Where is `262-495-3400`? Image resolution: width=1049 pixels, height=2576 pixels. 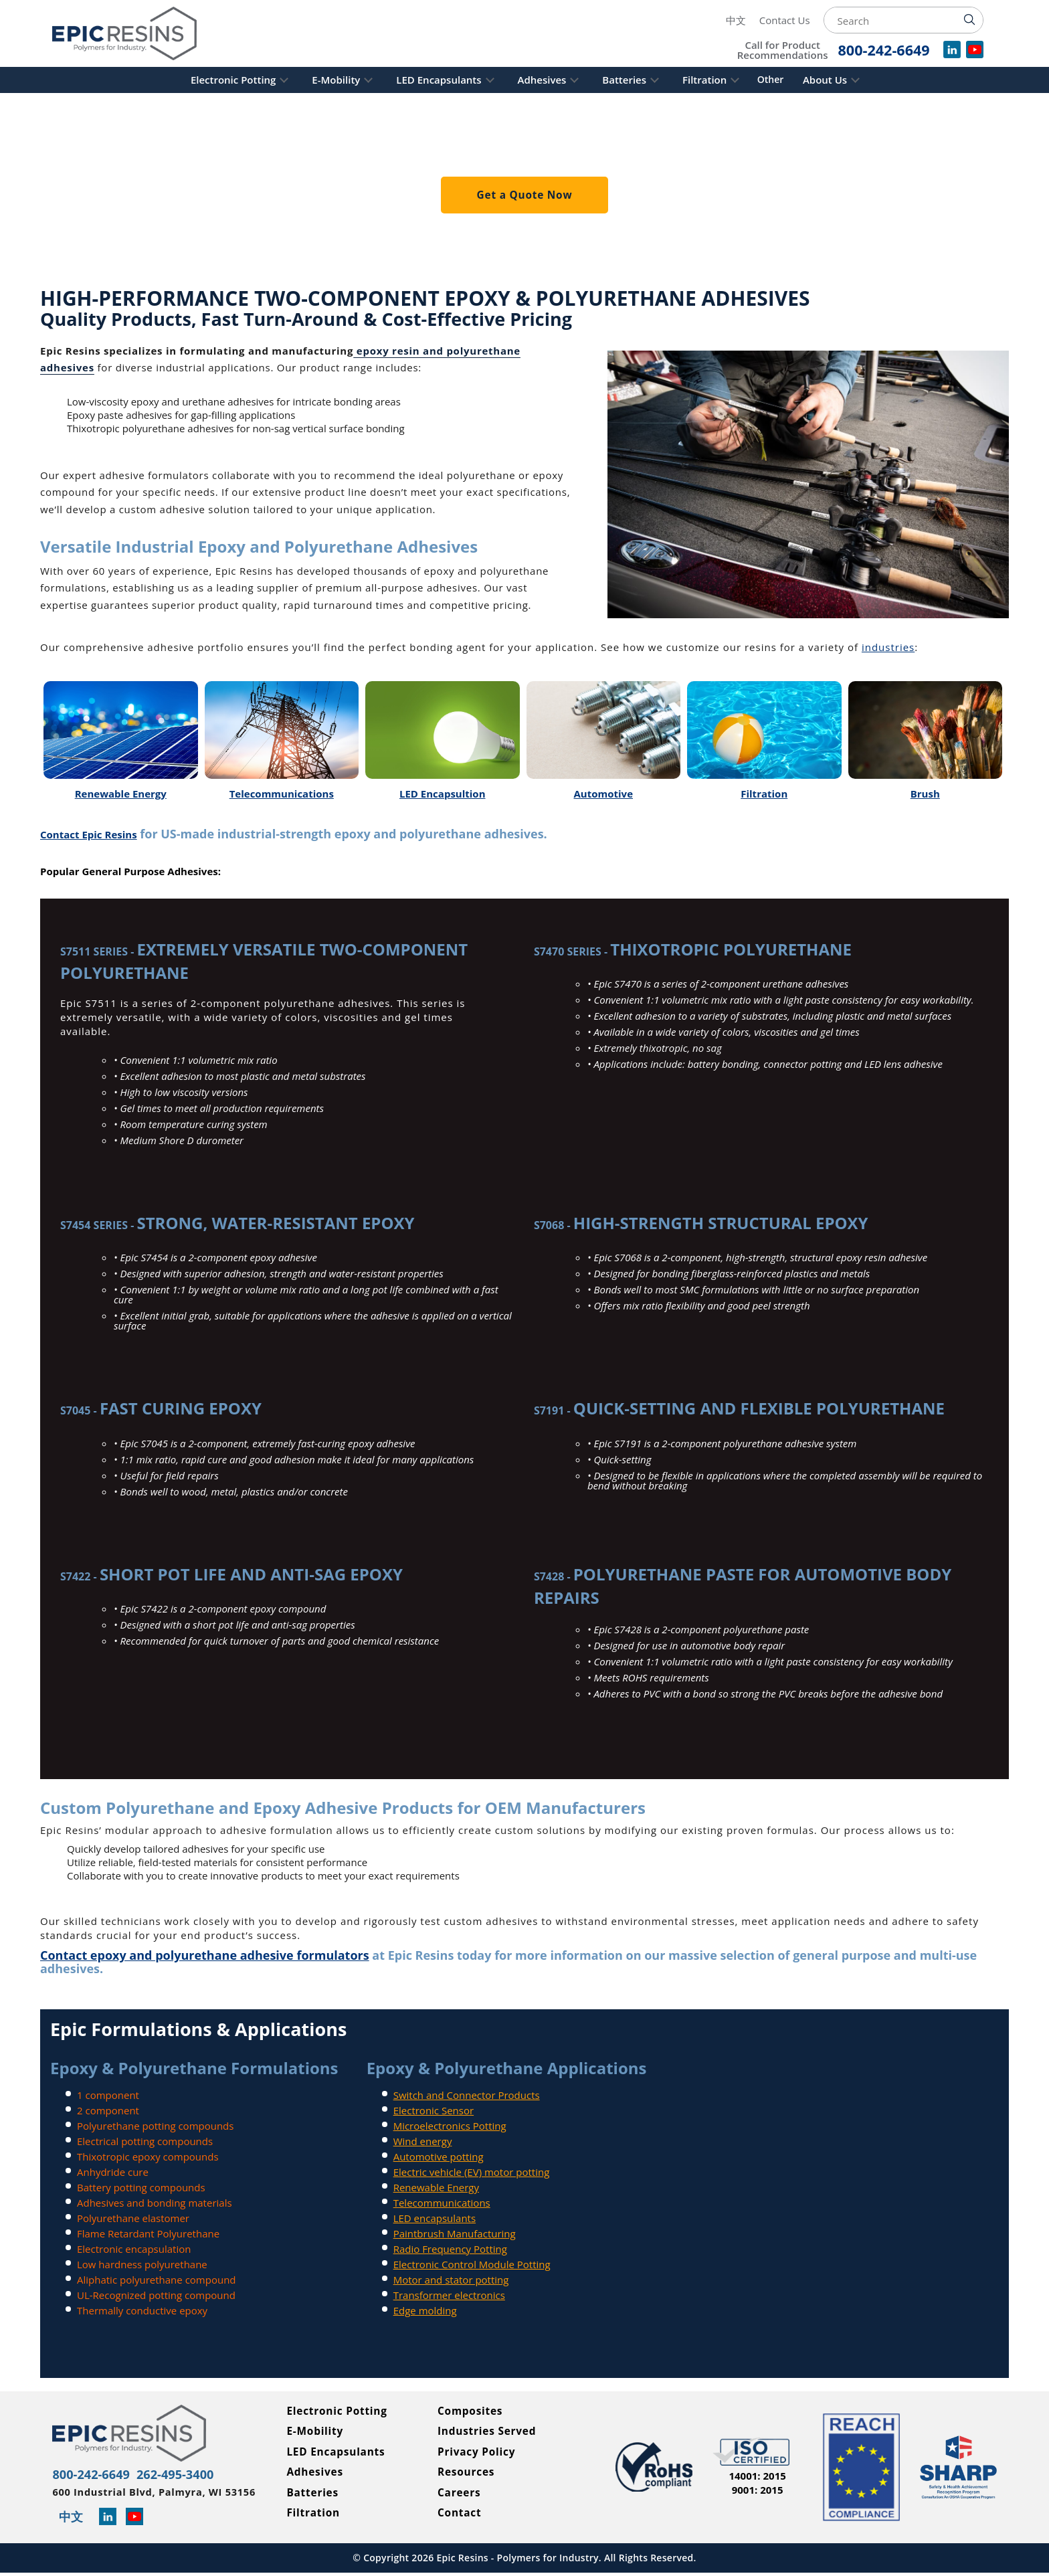
262-495-3400 is located at coordinates (202, 2475).